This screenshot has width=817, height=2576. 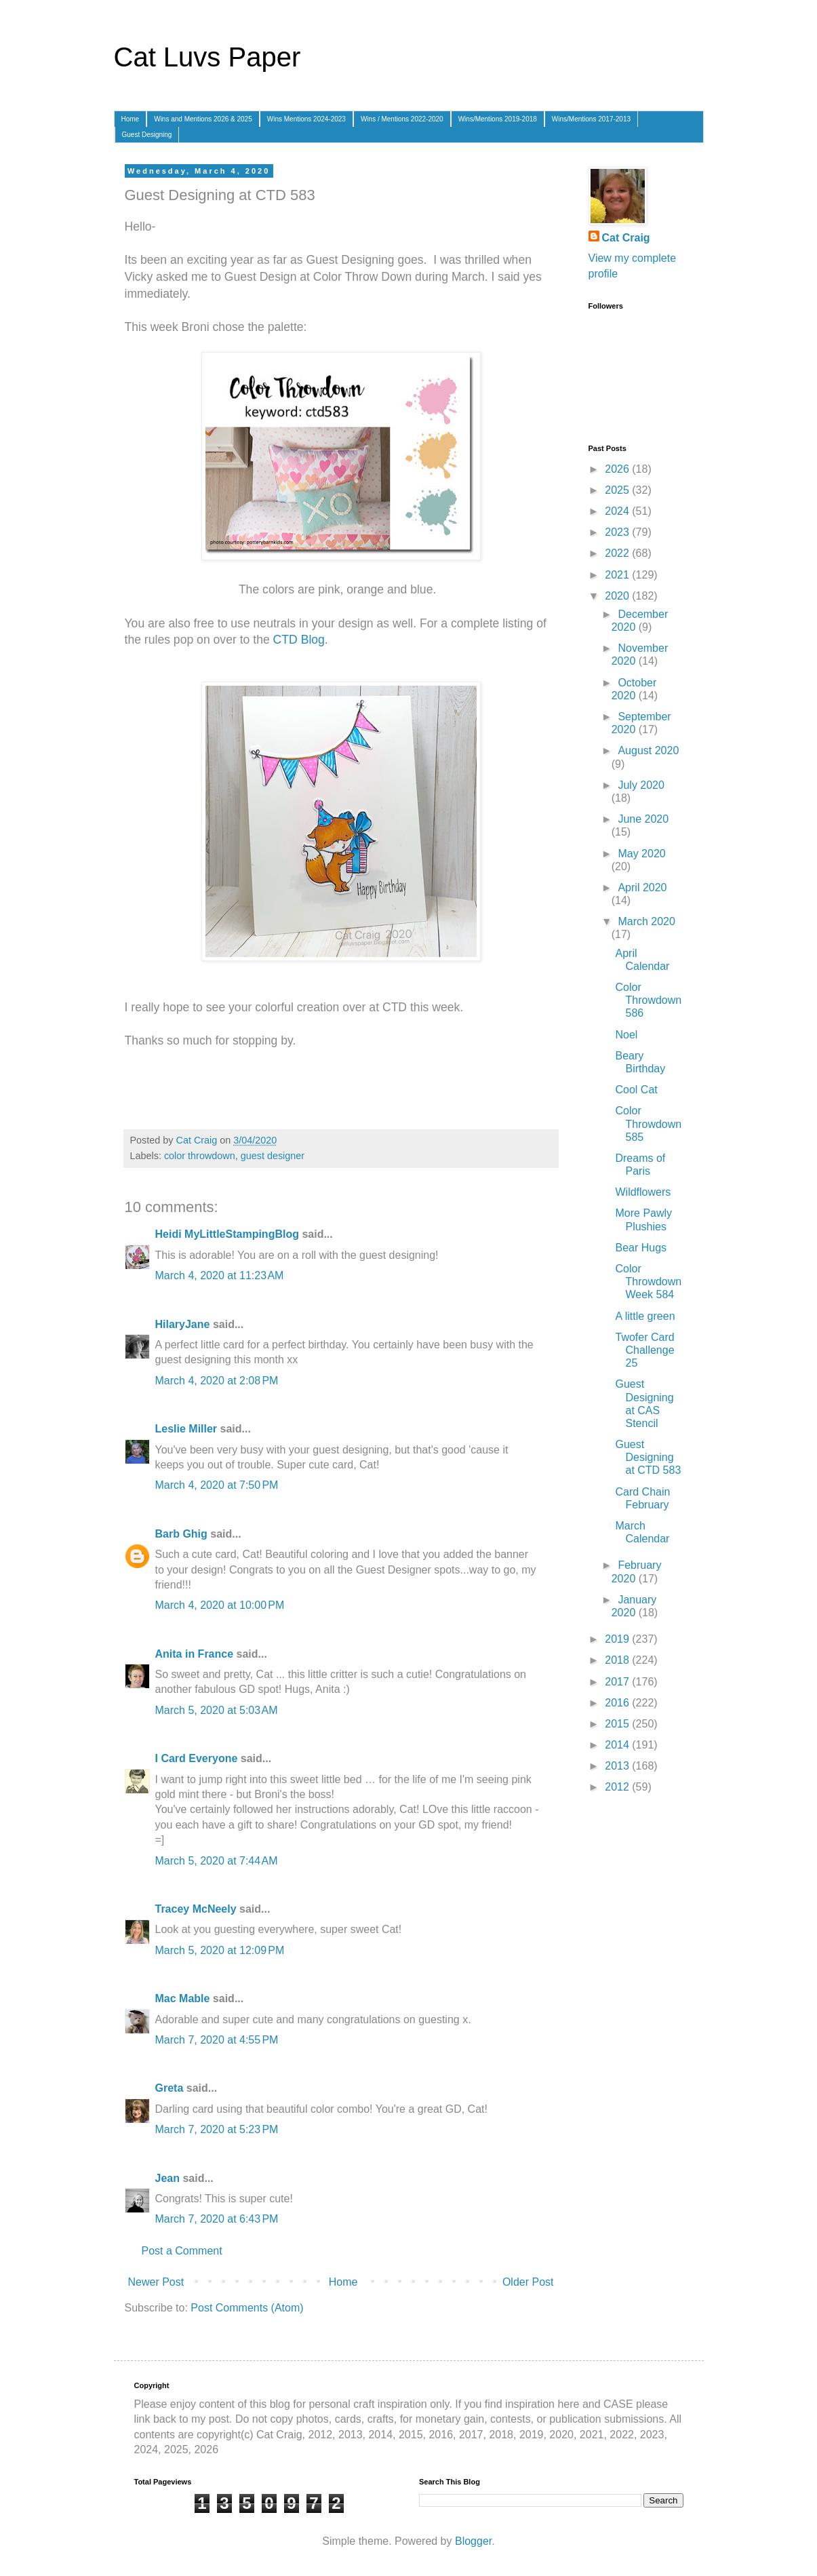 What do you see at coordinates (199, 1155) in the screenshot?
I see `color throwdown` at bounding box center [199, 1155].